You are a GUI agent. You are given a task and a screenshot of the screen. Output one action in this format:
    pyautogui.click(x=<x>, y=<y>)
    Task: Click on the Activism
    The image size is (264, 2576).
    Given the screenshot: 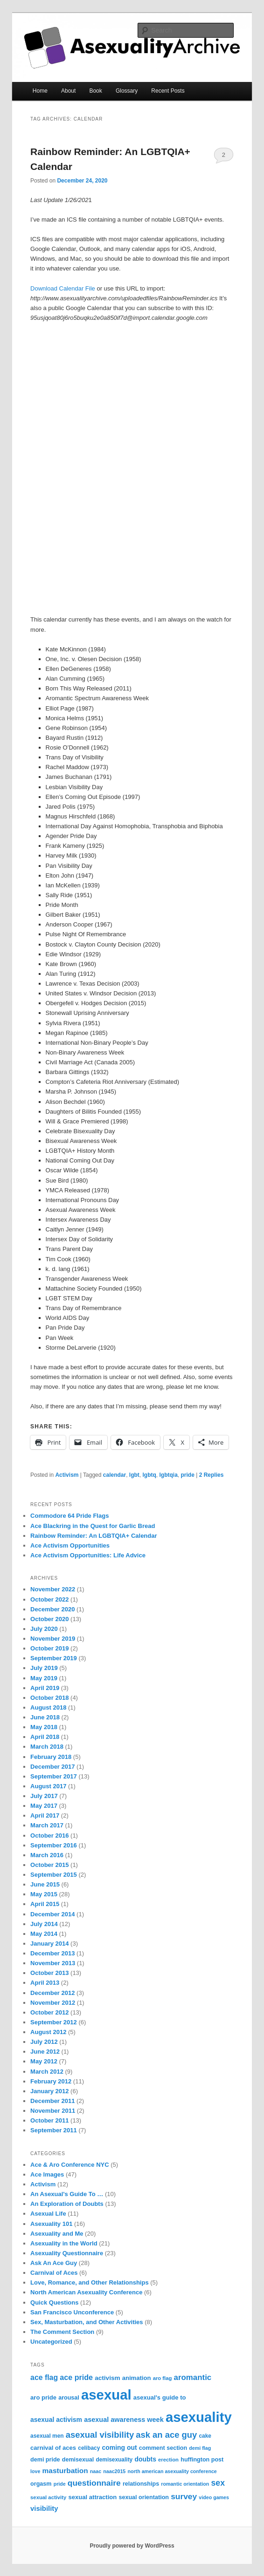 What is the action you would take?
    pyautogui.click(x=66, y=1475)
    